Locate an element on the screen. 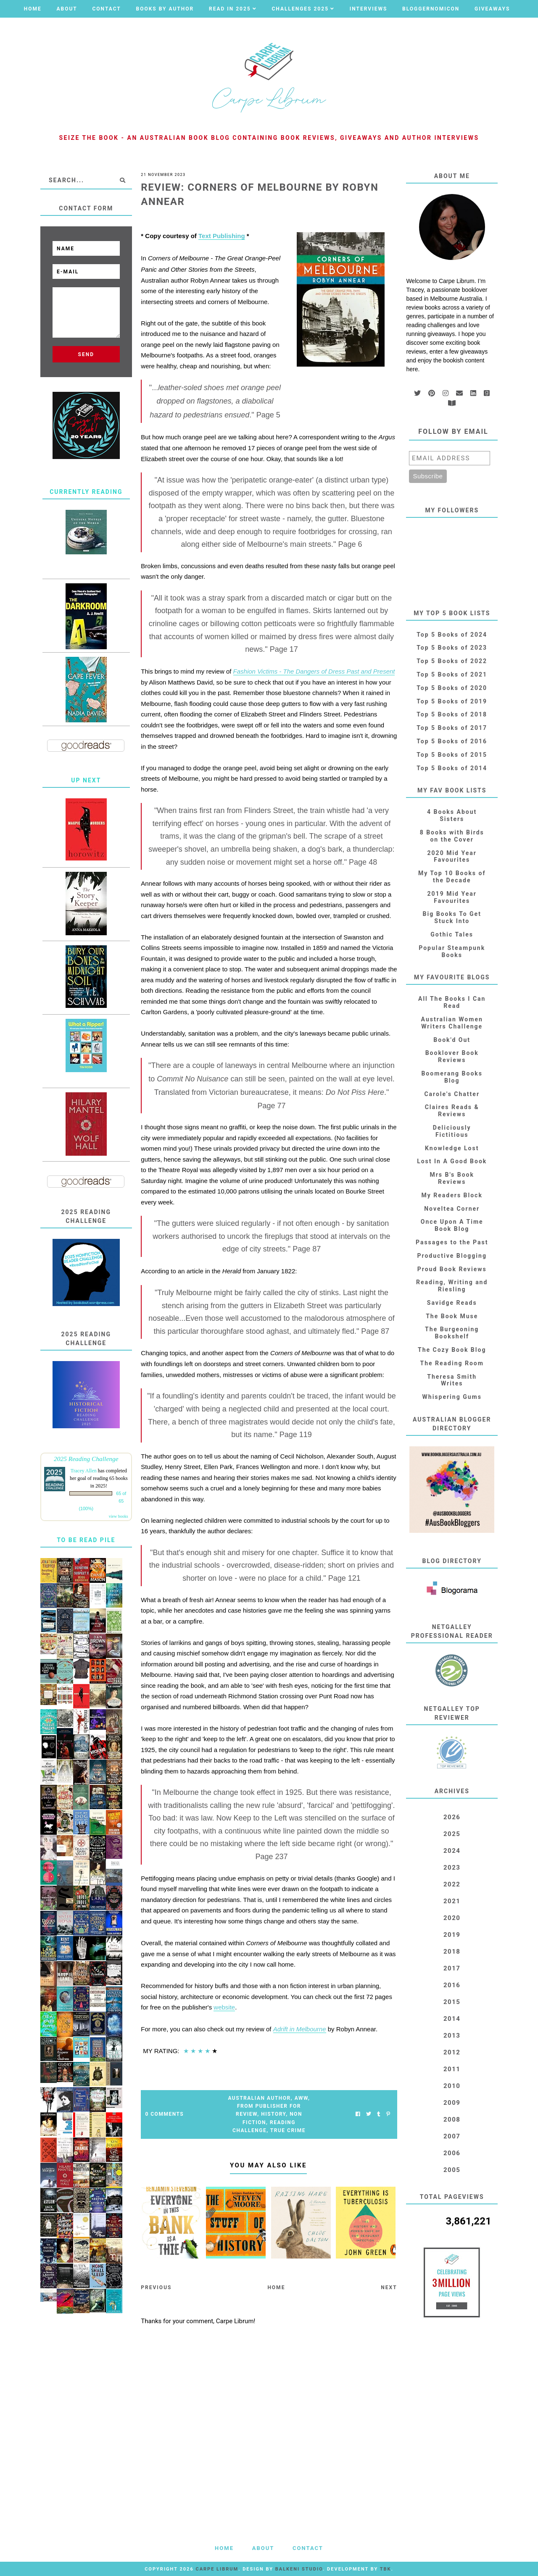  Top 5 Books of 2022 is located at coordinates (452, 661).